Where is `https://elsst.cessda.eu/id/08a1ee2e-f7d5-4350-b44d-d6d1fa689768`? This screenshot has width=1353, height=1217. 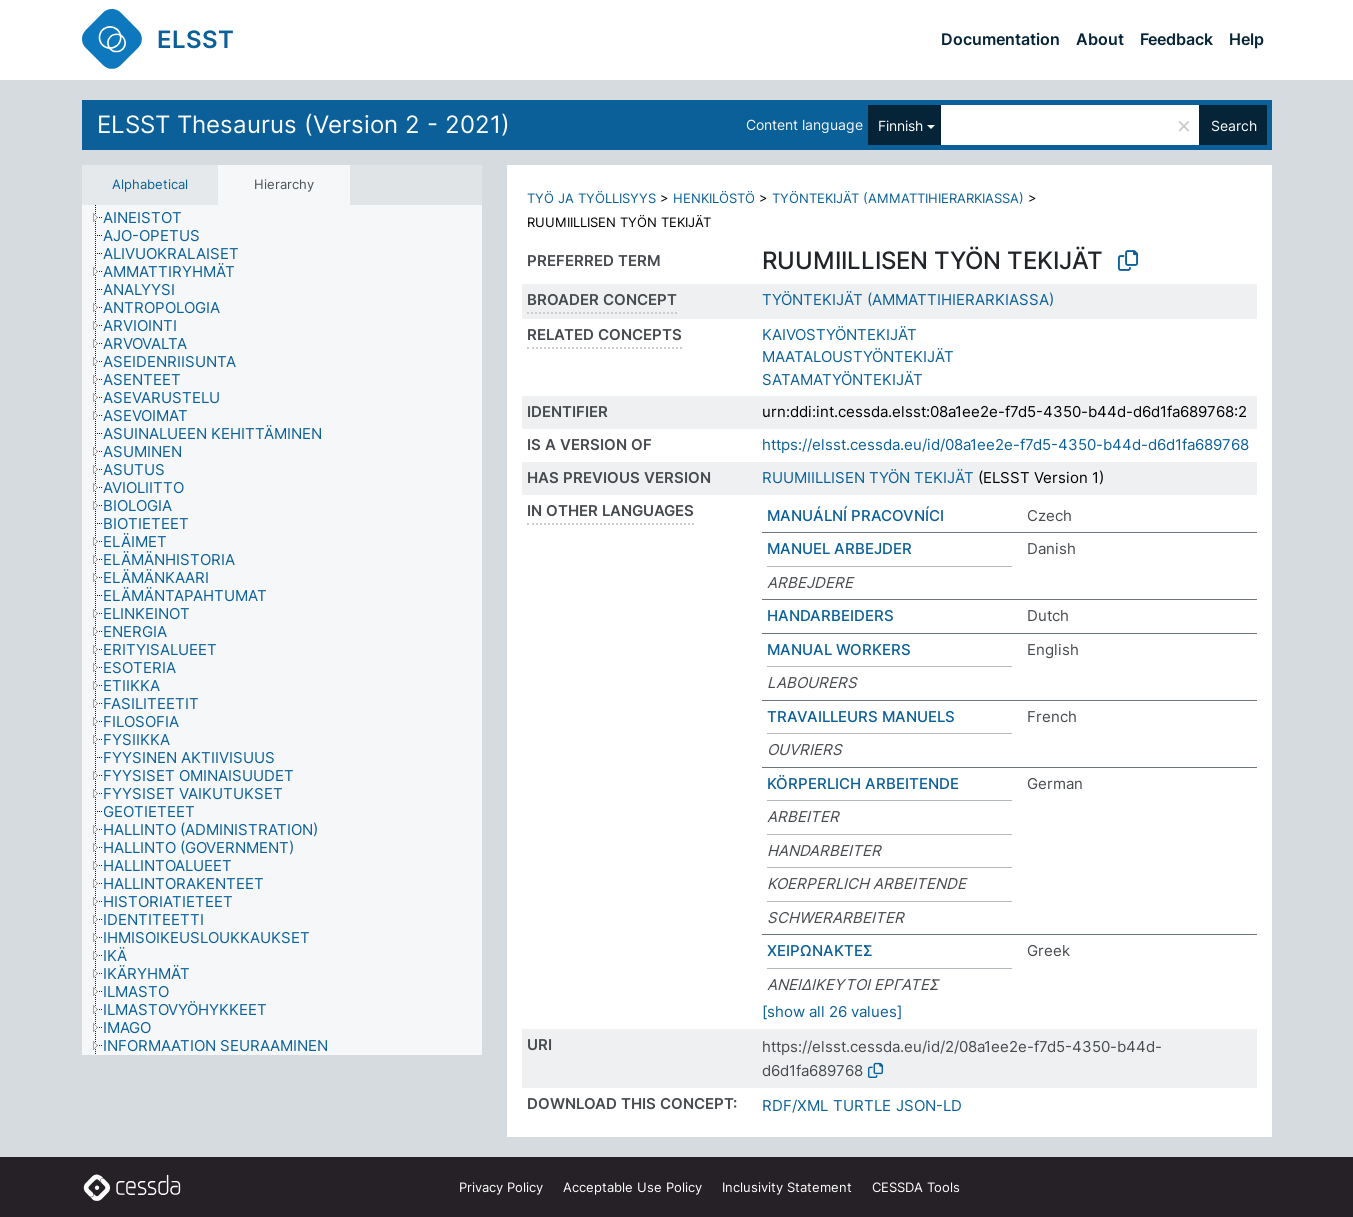
https://elsst.cessda.eu/id/08a1ee2e-f7d5-4350-b44d-d6d1fa689768 is located at coordinates (1005, 444).